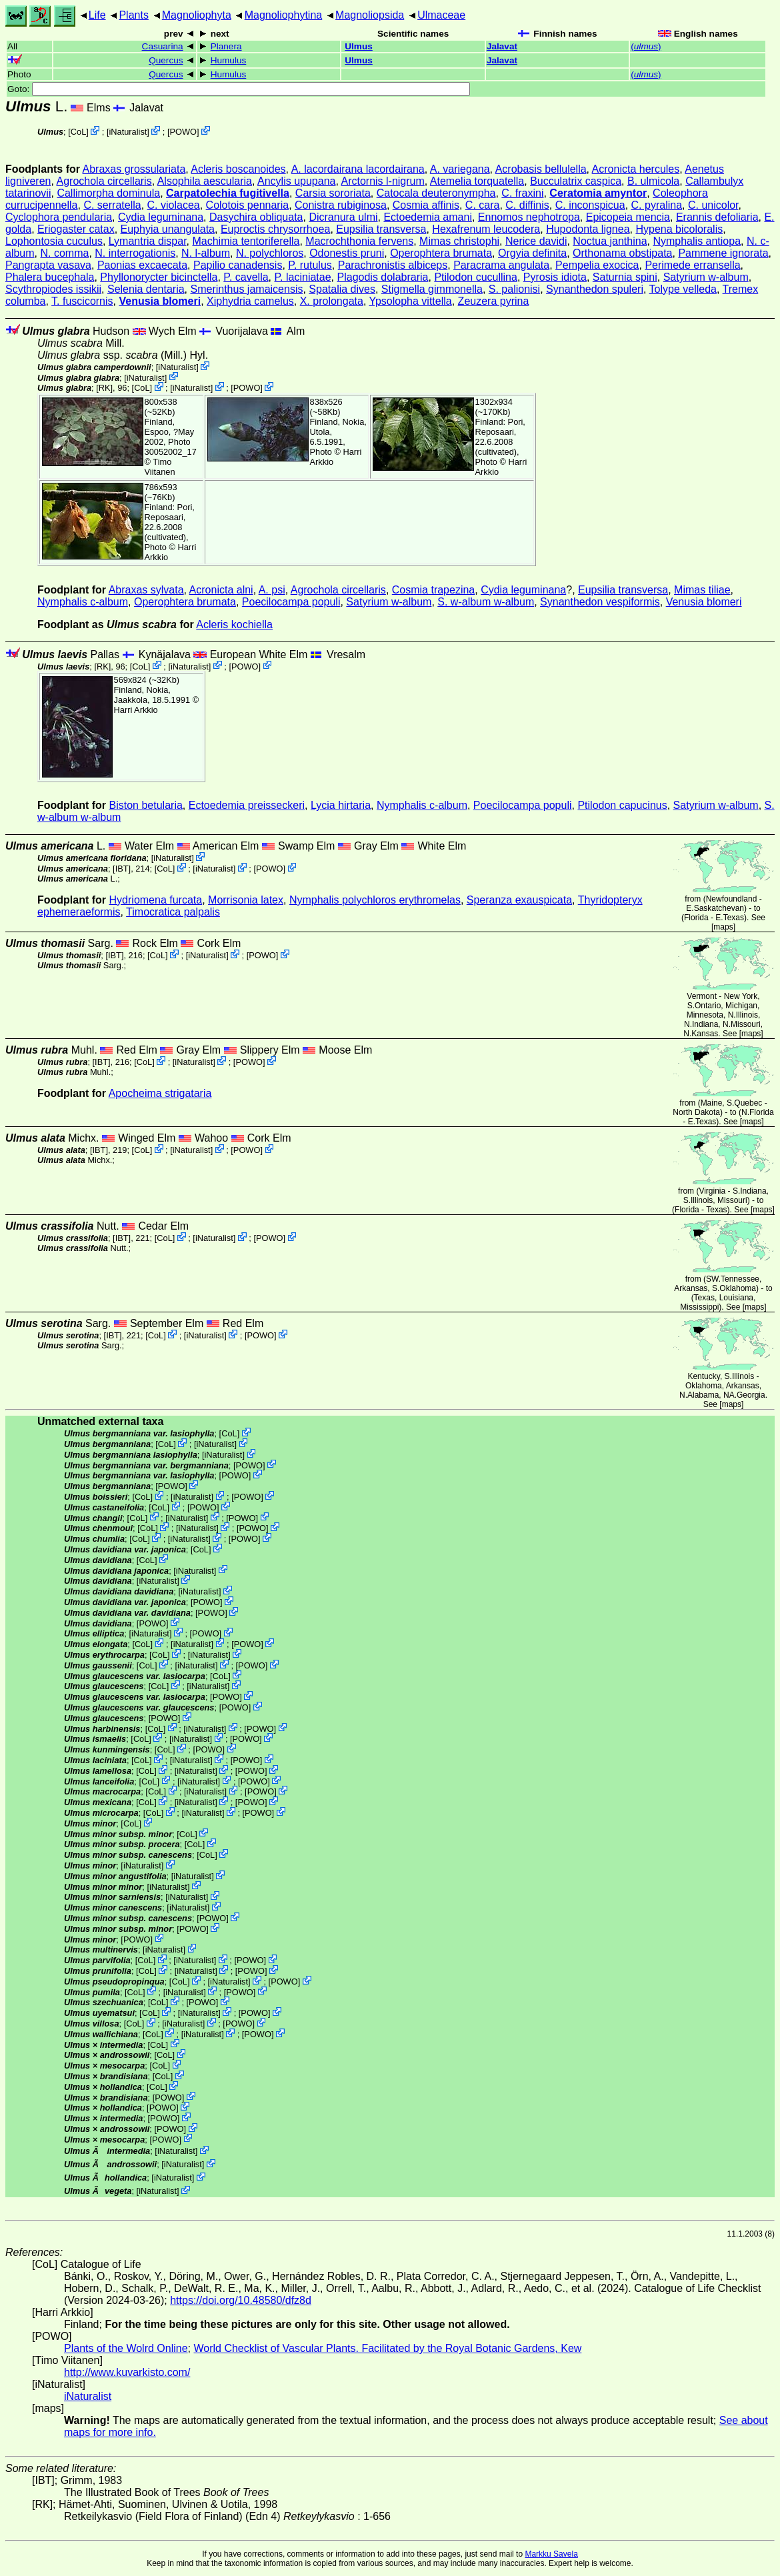 Image resolution: width=780 pixels, height=2576 pixels. Describe the element at coordinates (196, 15) in the screenshot. I see `Magnoliophyta` at that location.